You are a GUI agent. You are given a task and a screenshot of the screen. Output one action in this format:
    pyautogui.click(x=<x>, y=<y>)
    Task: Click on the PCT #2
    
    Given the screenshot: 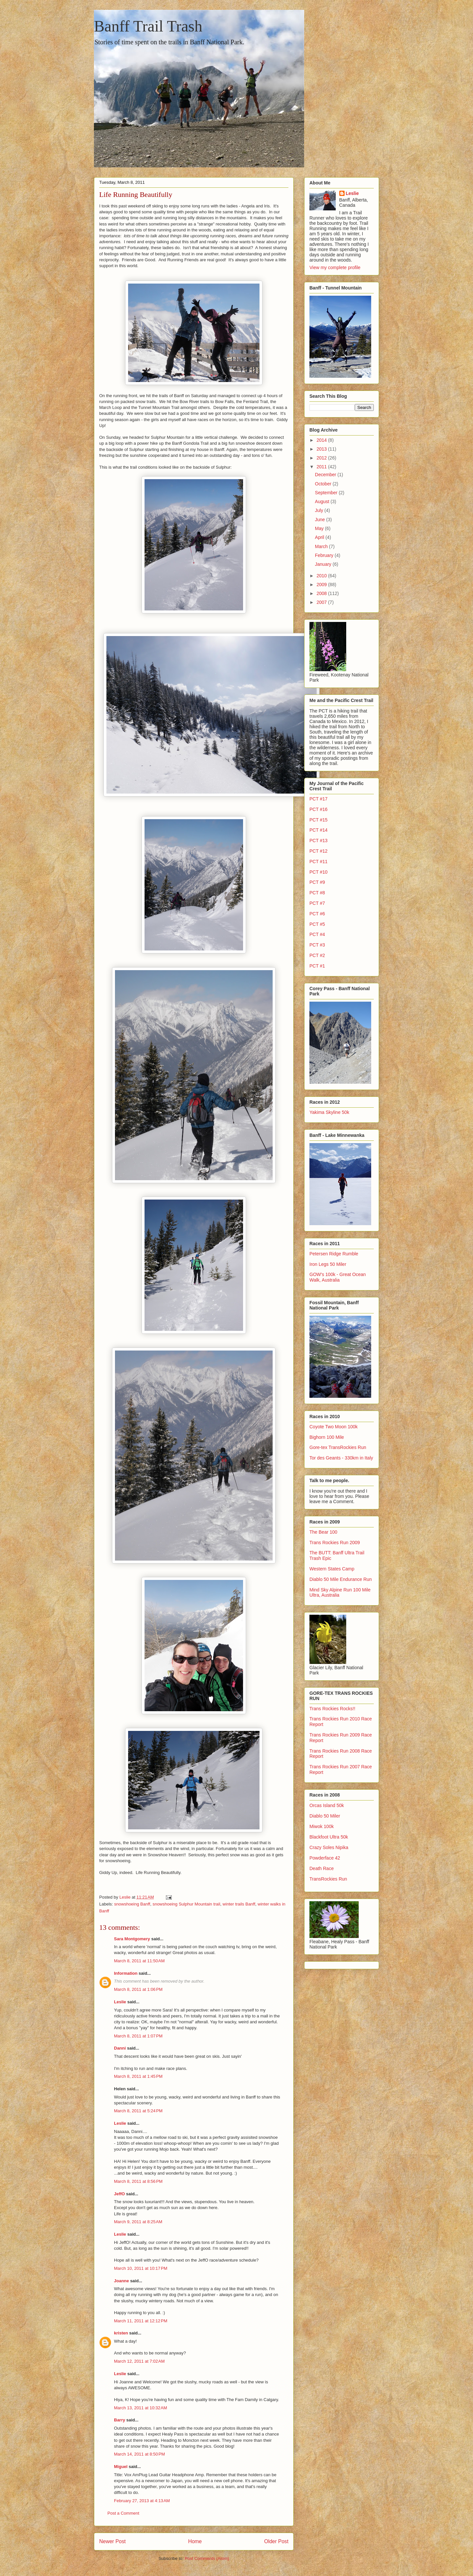 What is the action you would take?
    pyautogui.click(x=317, y=955)
    